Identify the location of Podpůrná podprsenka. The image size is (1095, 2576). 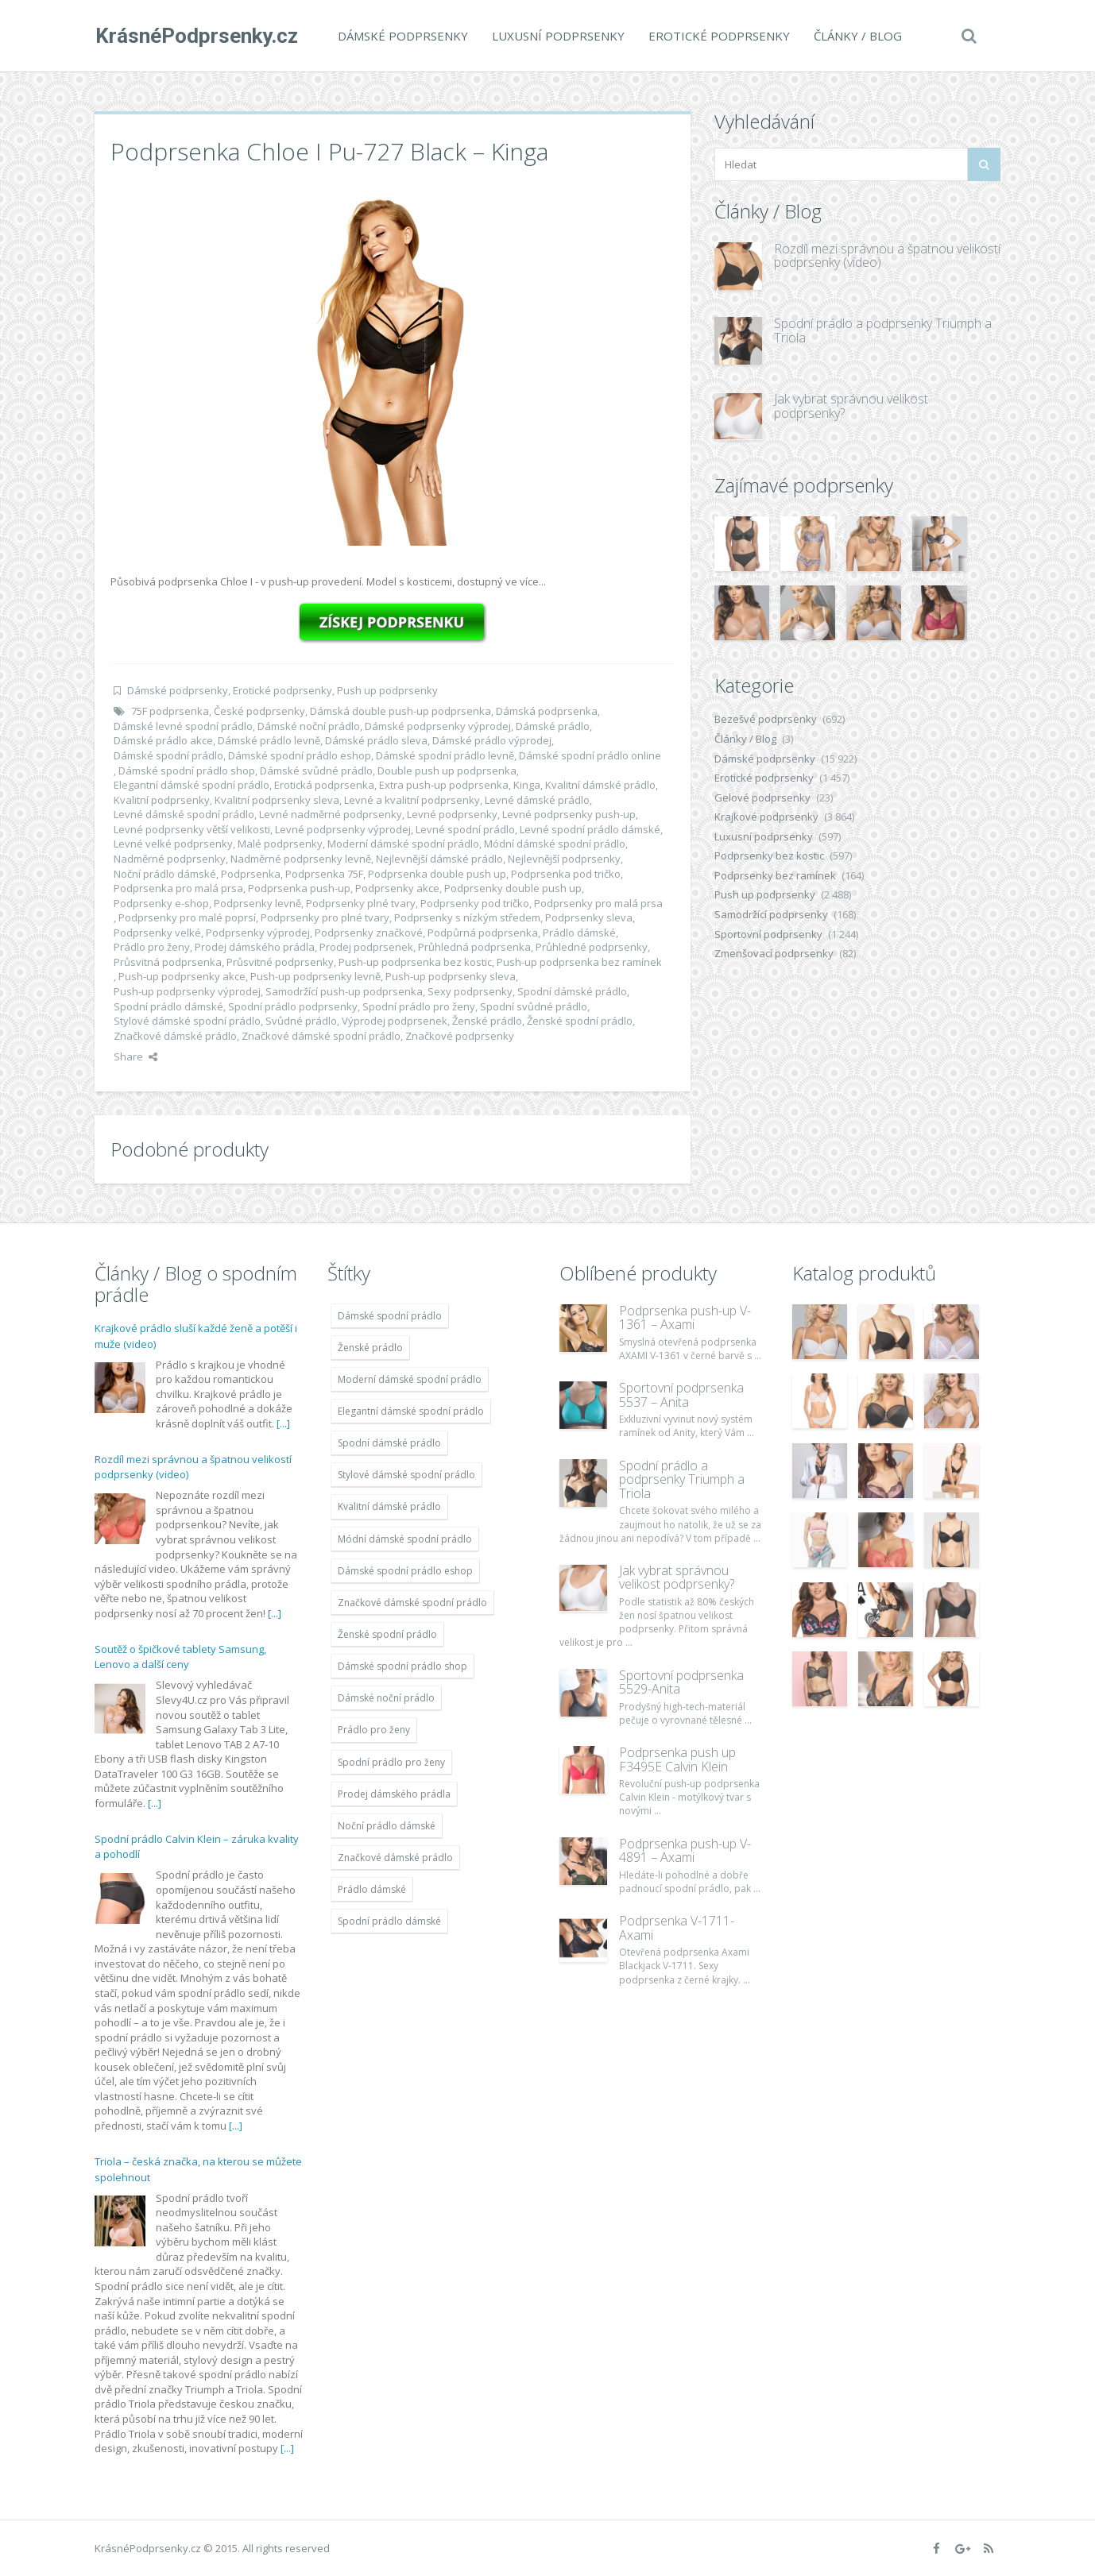
(483, 932).